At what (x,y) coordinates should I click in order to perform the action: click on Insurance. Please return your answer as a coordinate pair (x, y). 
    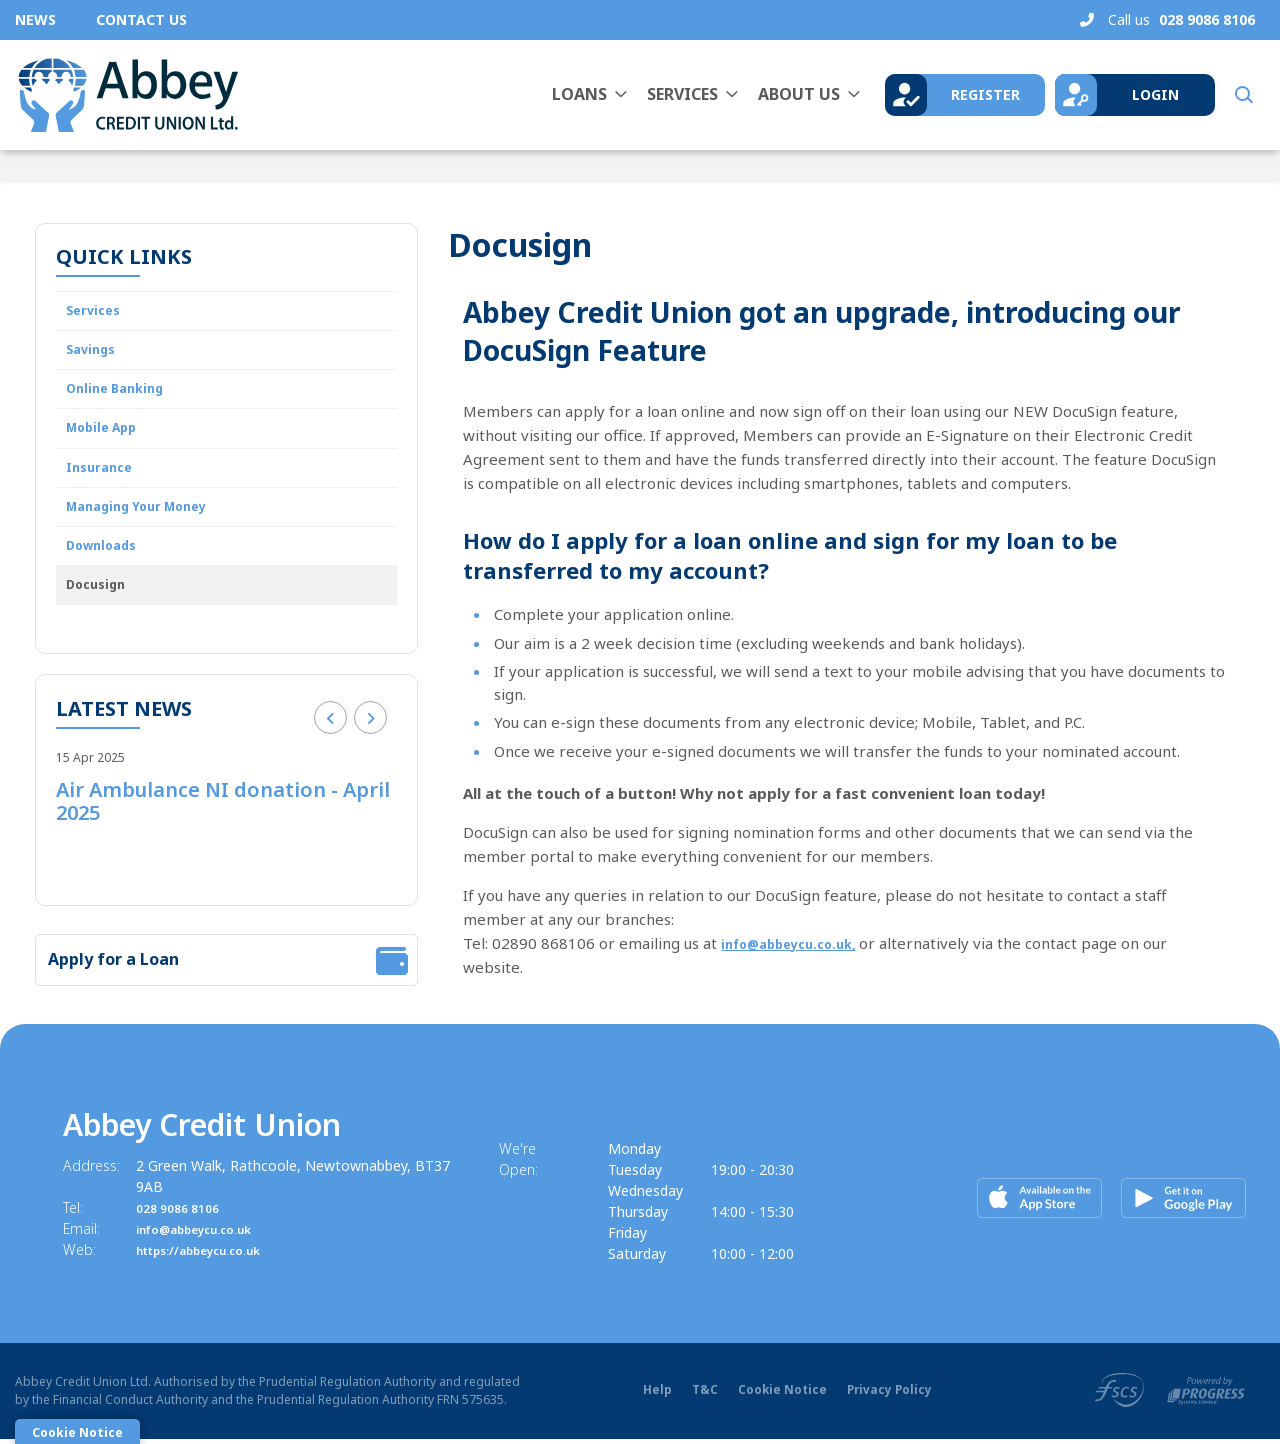
    Looking at the image, I should click on (103, 487).